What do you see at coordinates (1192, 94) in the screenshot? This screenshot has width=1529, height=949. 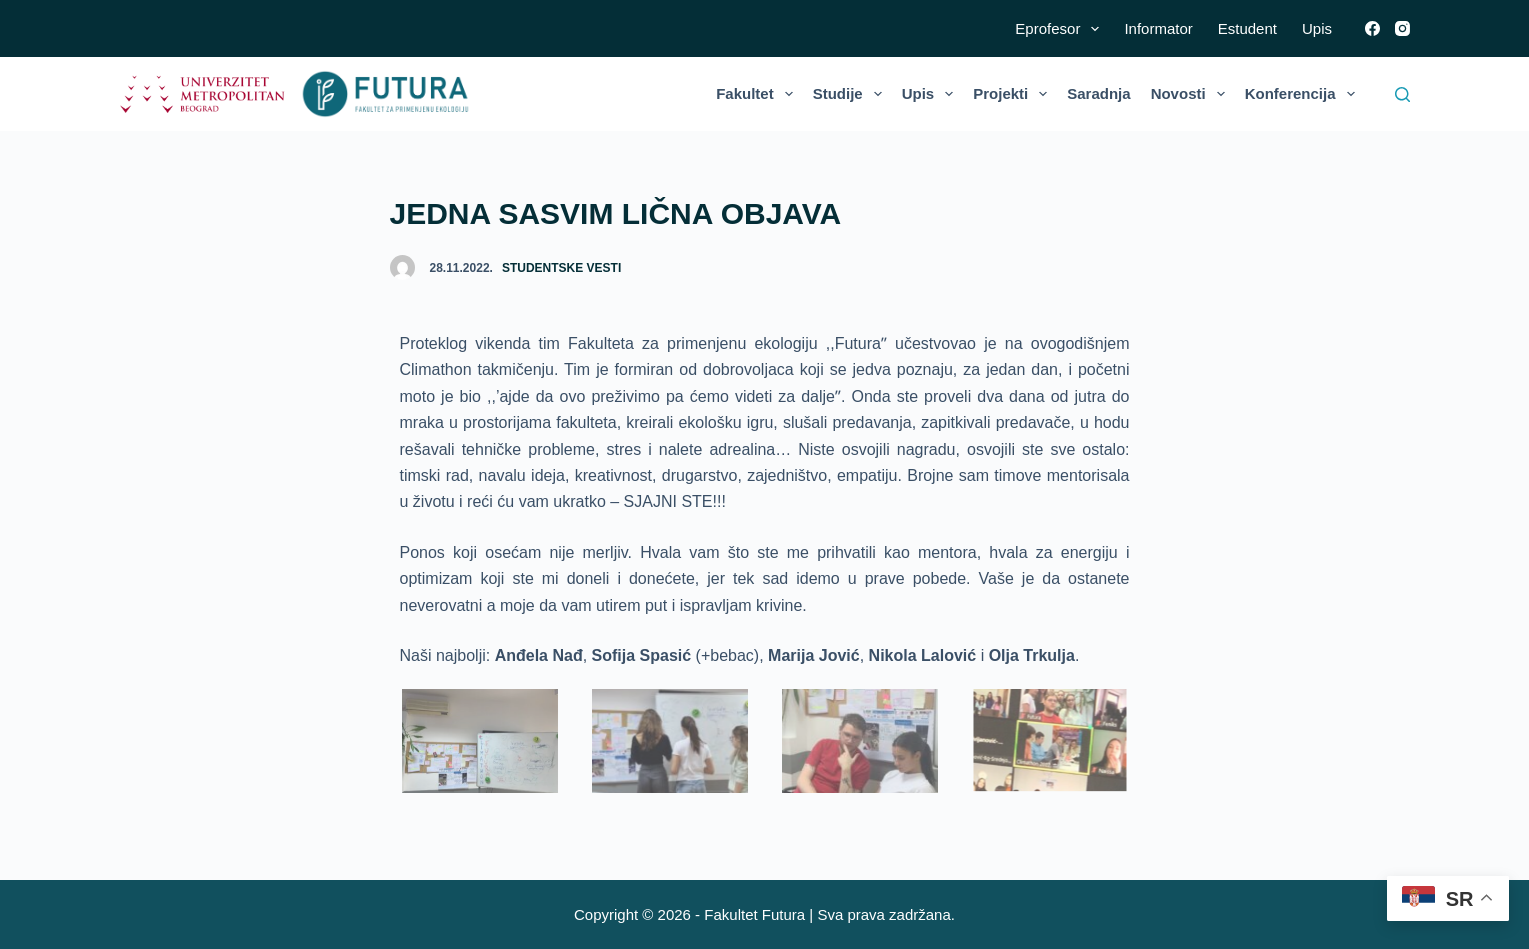 I see `Novosti` at bounding box center [1192, 94].